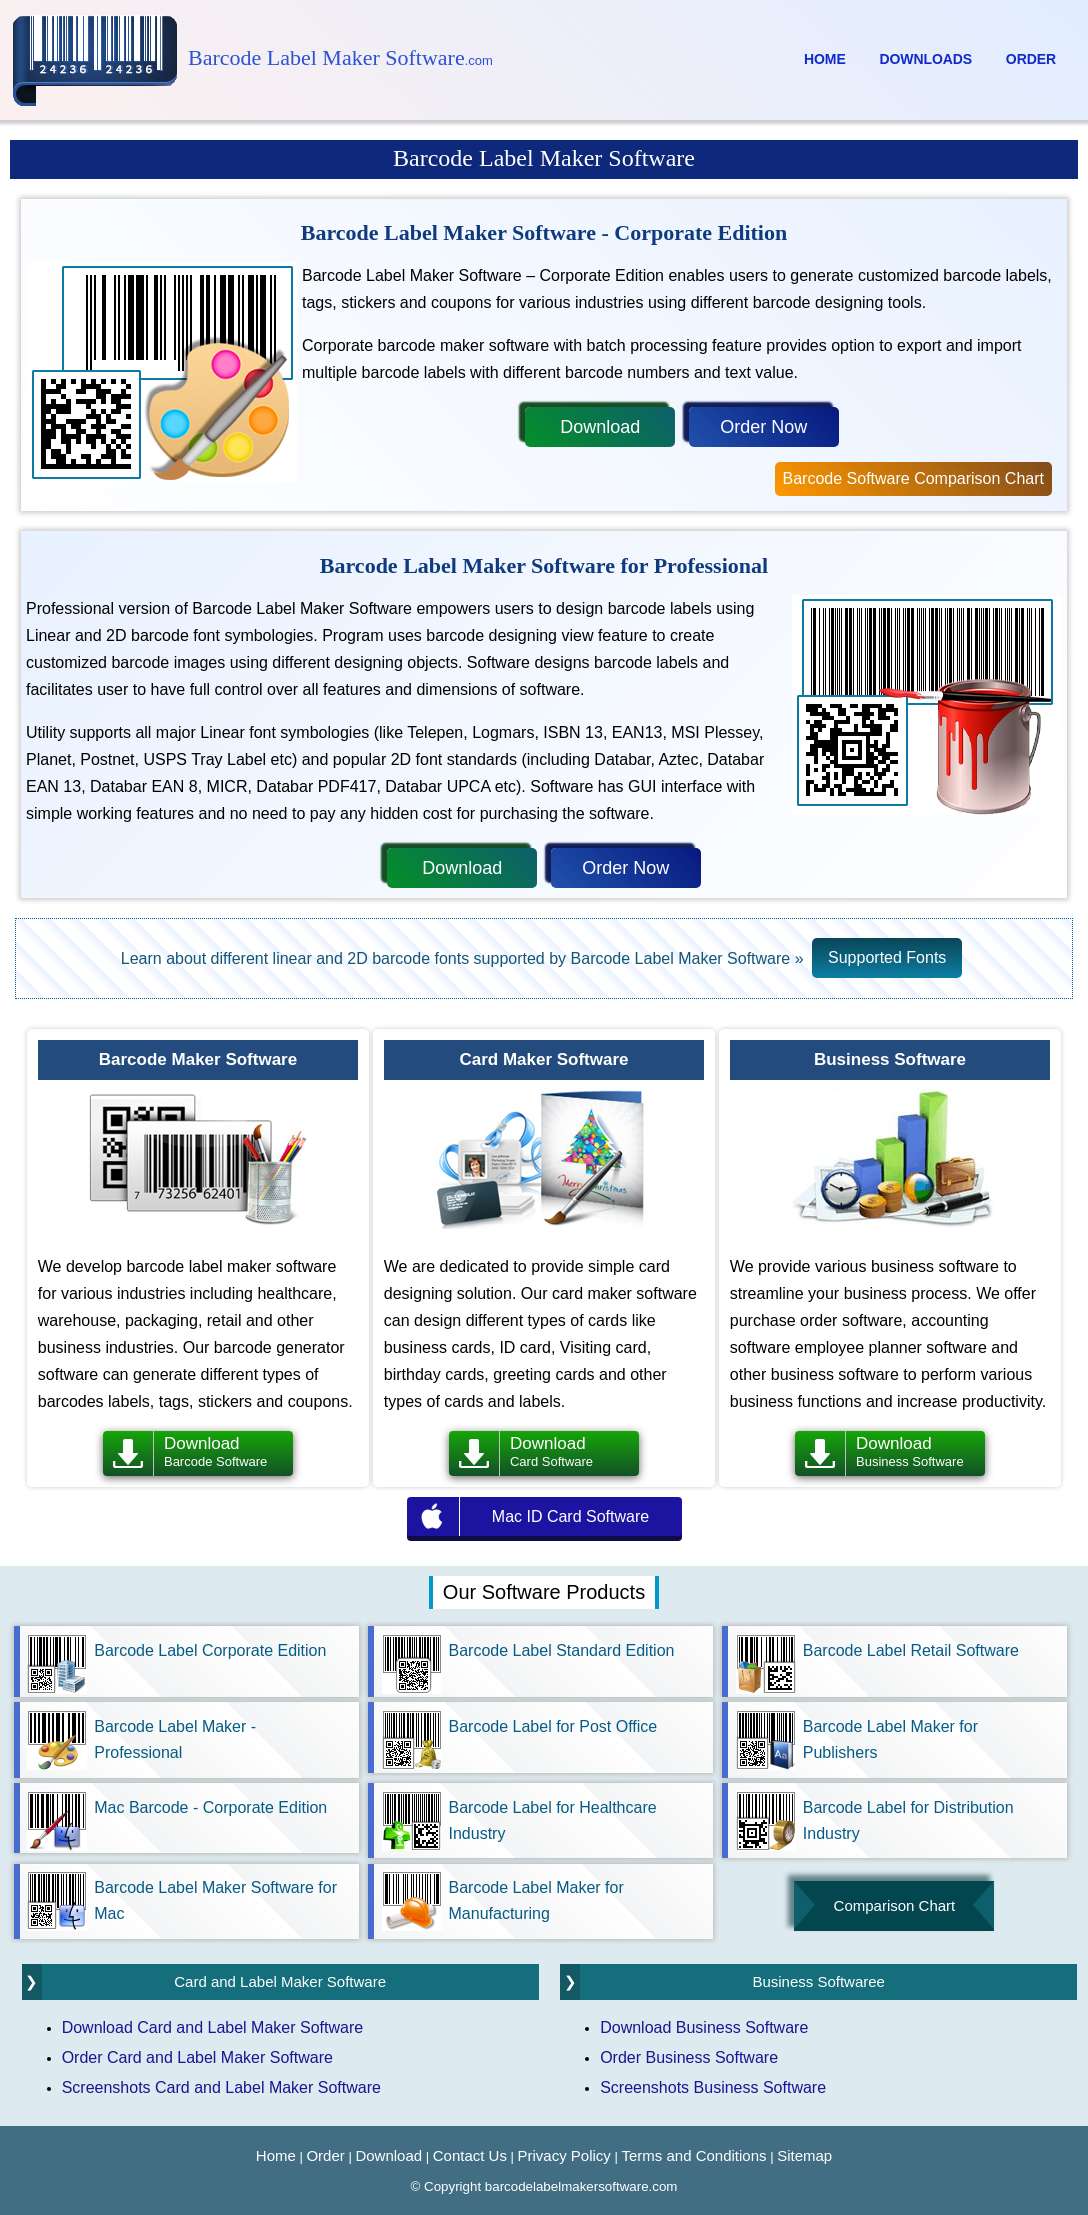 This screenshot has width=1088, height=2215. Describe the element at coordinates (763, 427) in the screenshot. I see `Order Now` at that location.